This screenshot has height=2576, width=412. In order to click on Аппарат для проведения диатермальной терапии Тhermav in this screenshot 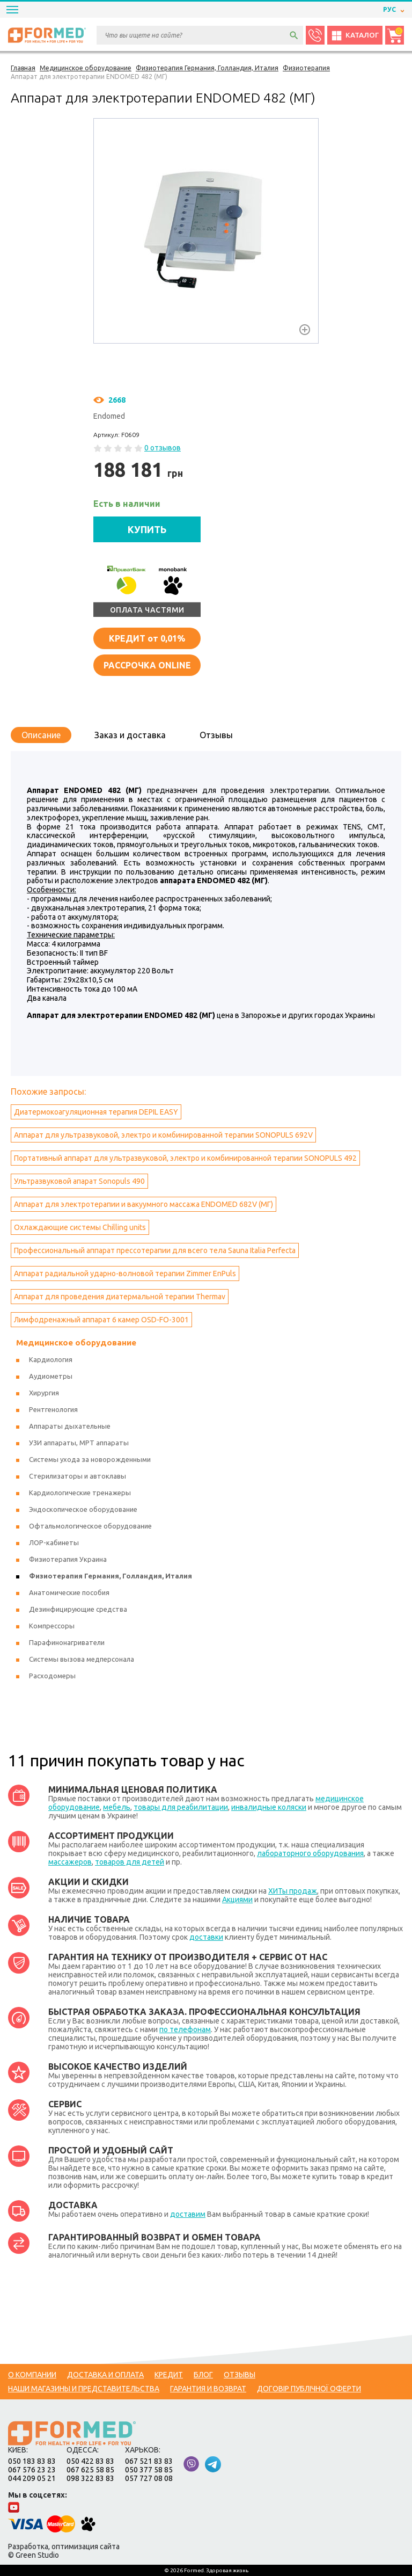, I will do `click(119, 1296)`.